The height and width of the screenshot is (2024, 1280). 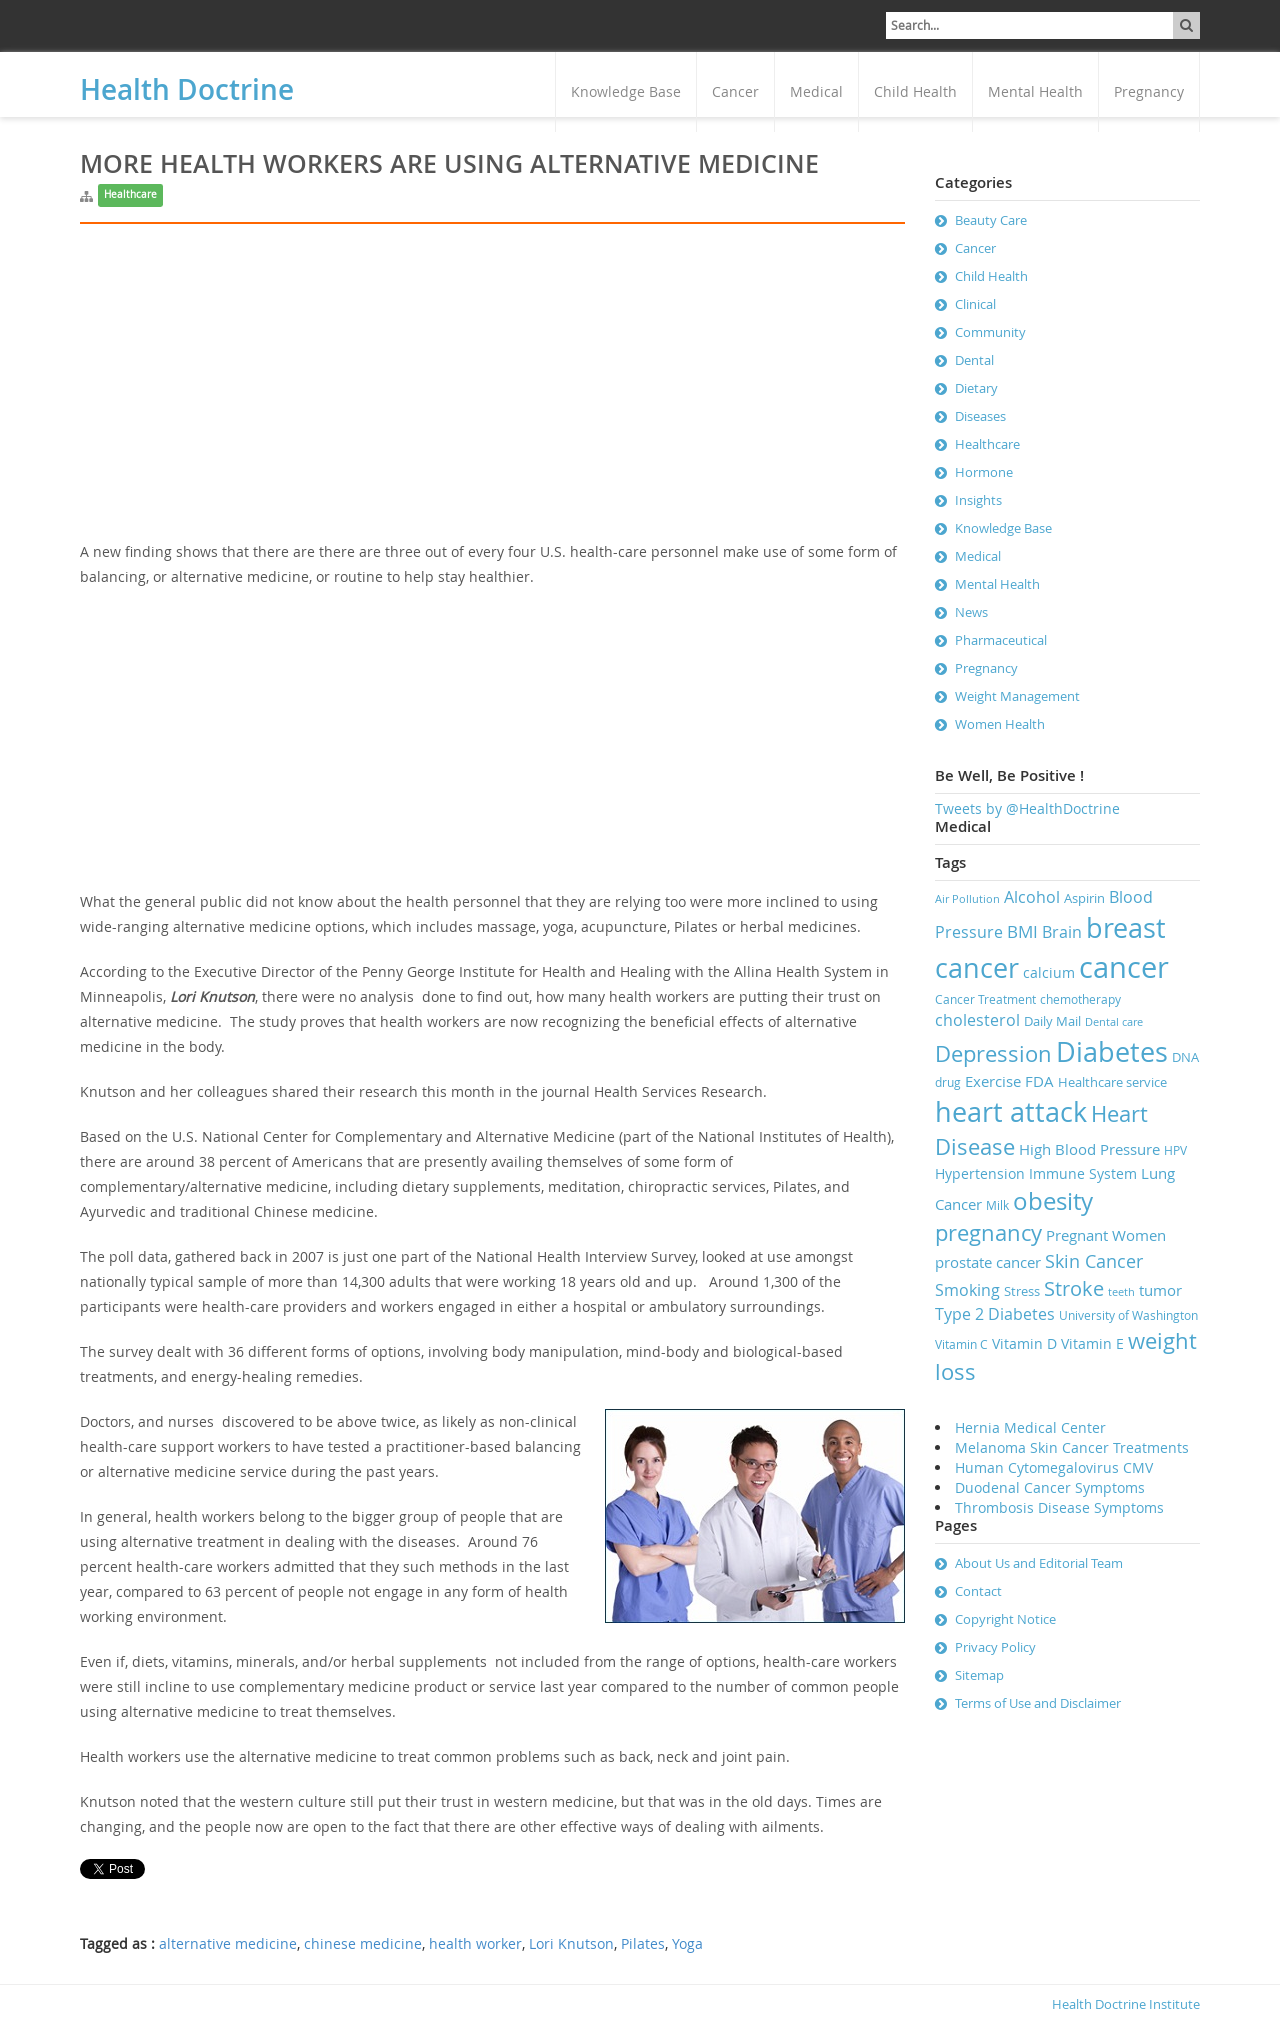 What do you see at coordinates (1032, 897) in the screenshot?
I see `Alcohol [Alcohol (11 items)]` at bounding box center [1032, 897].